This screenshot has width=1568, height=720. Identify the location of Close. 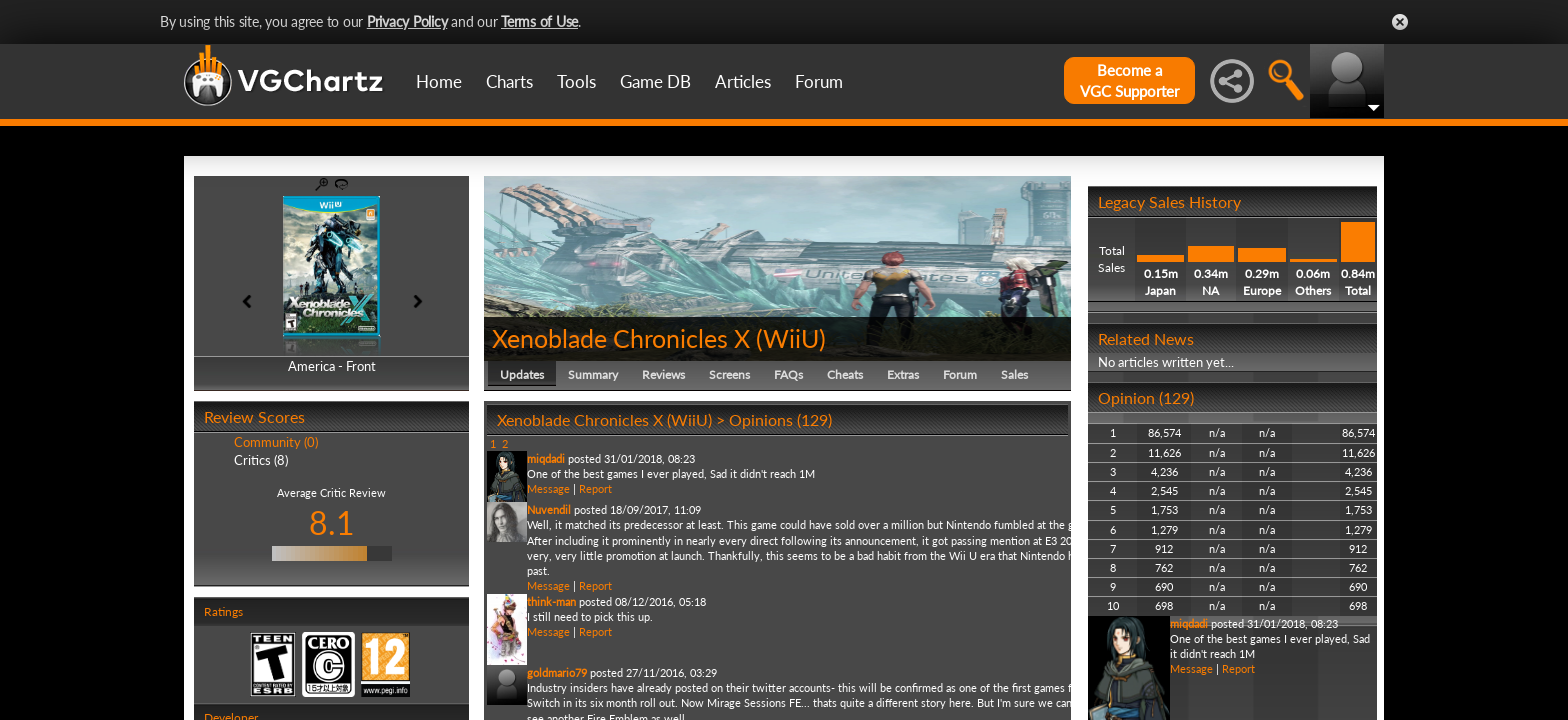
(1400, 22).